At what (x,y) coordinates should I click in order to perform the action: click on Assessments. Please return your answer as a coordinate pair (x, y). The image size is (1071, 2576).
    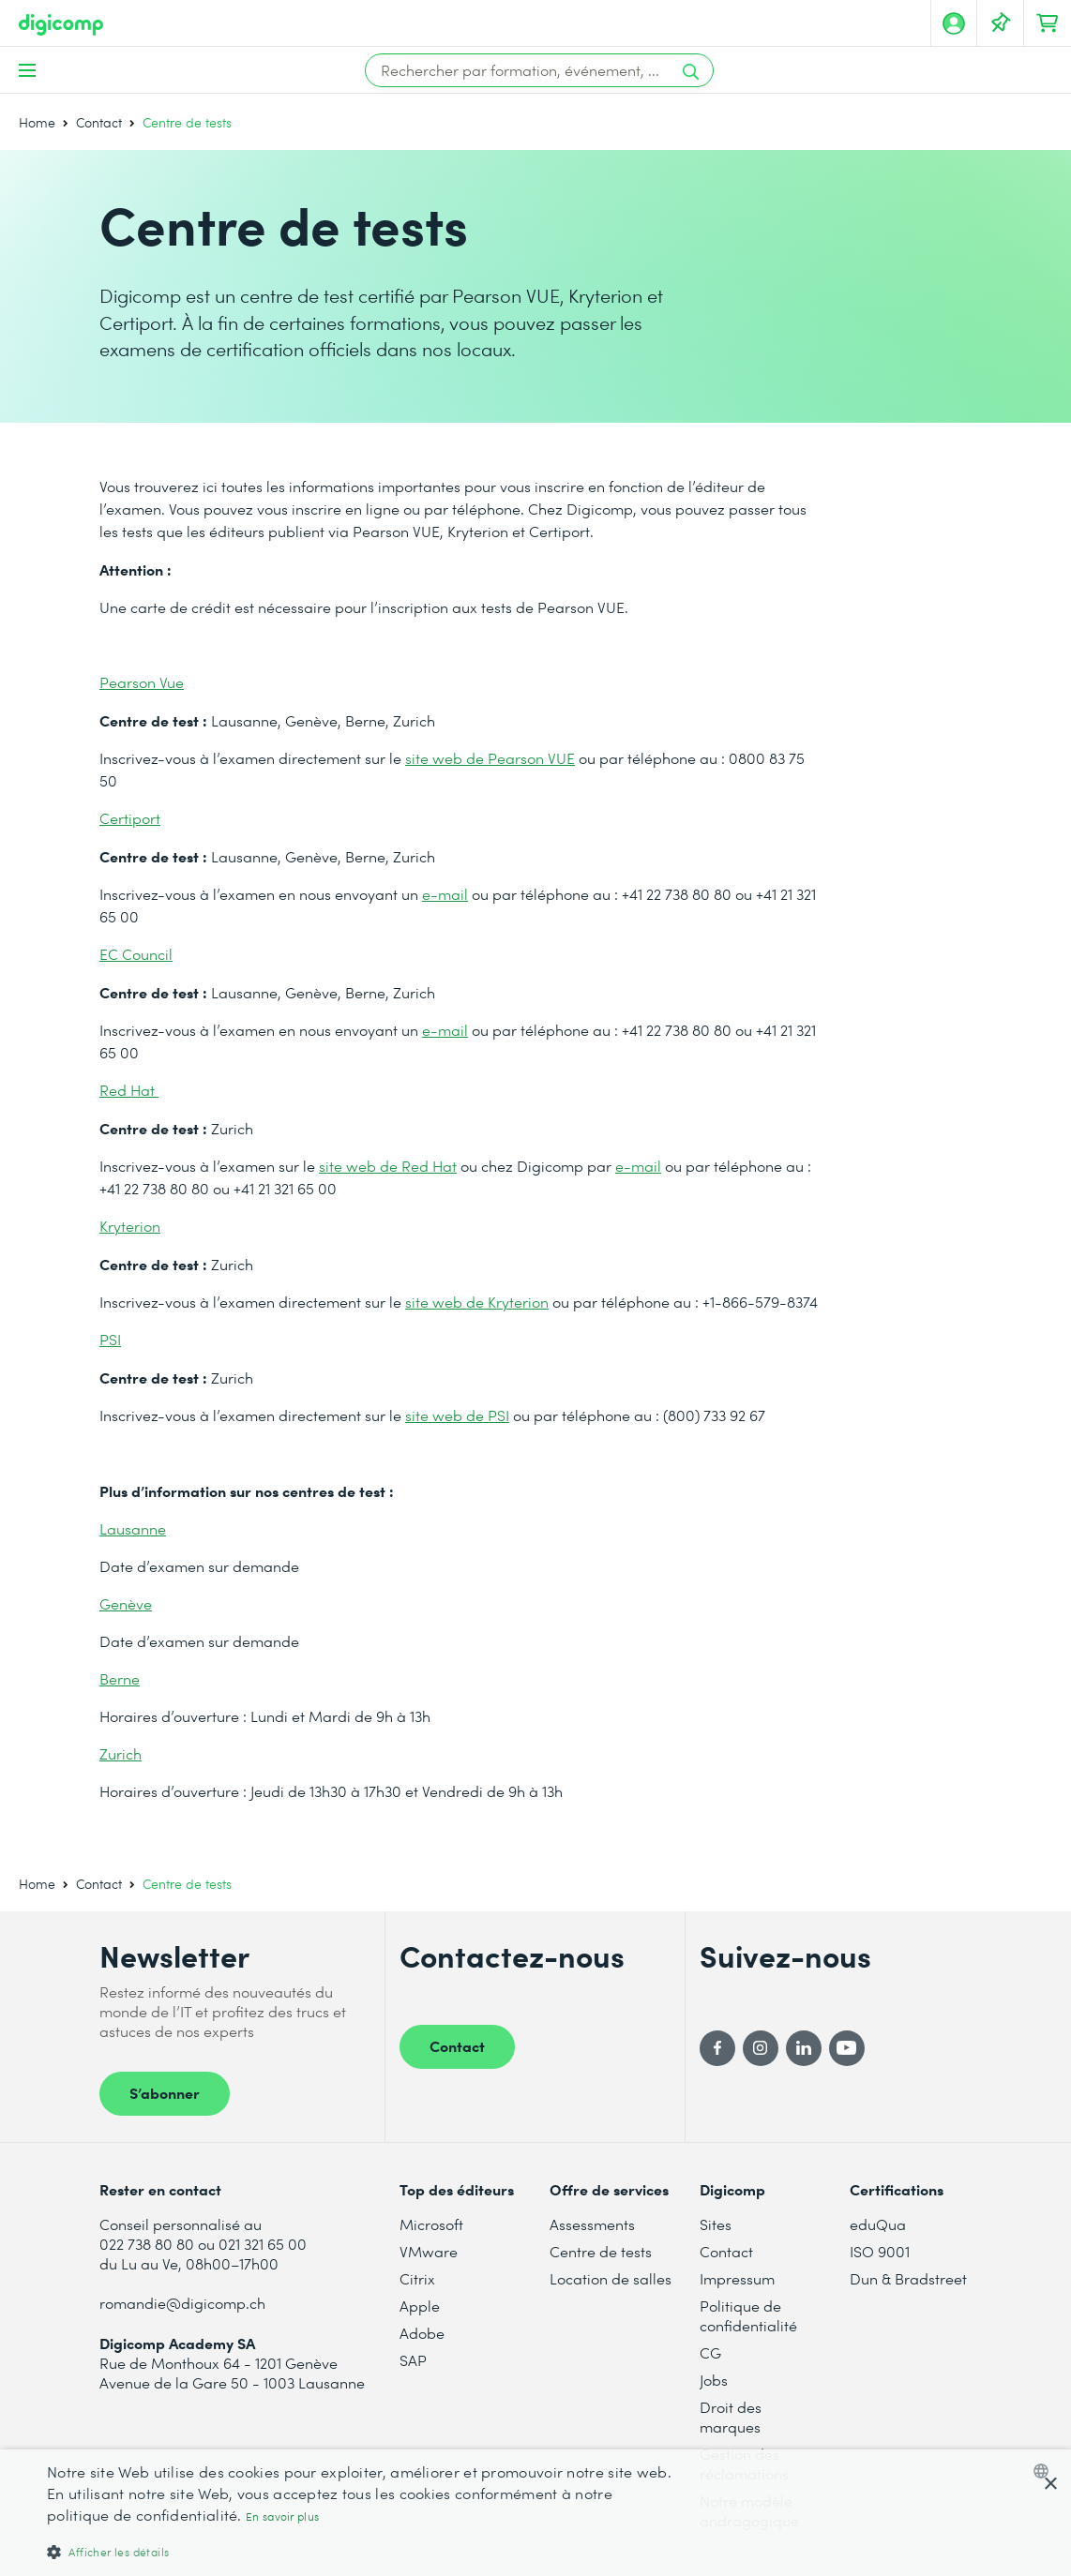
    Looking at the image, I should click on (592, 2224).